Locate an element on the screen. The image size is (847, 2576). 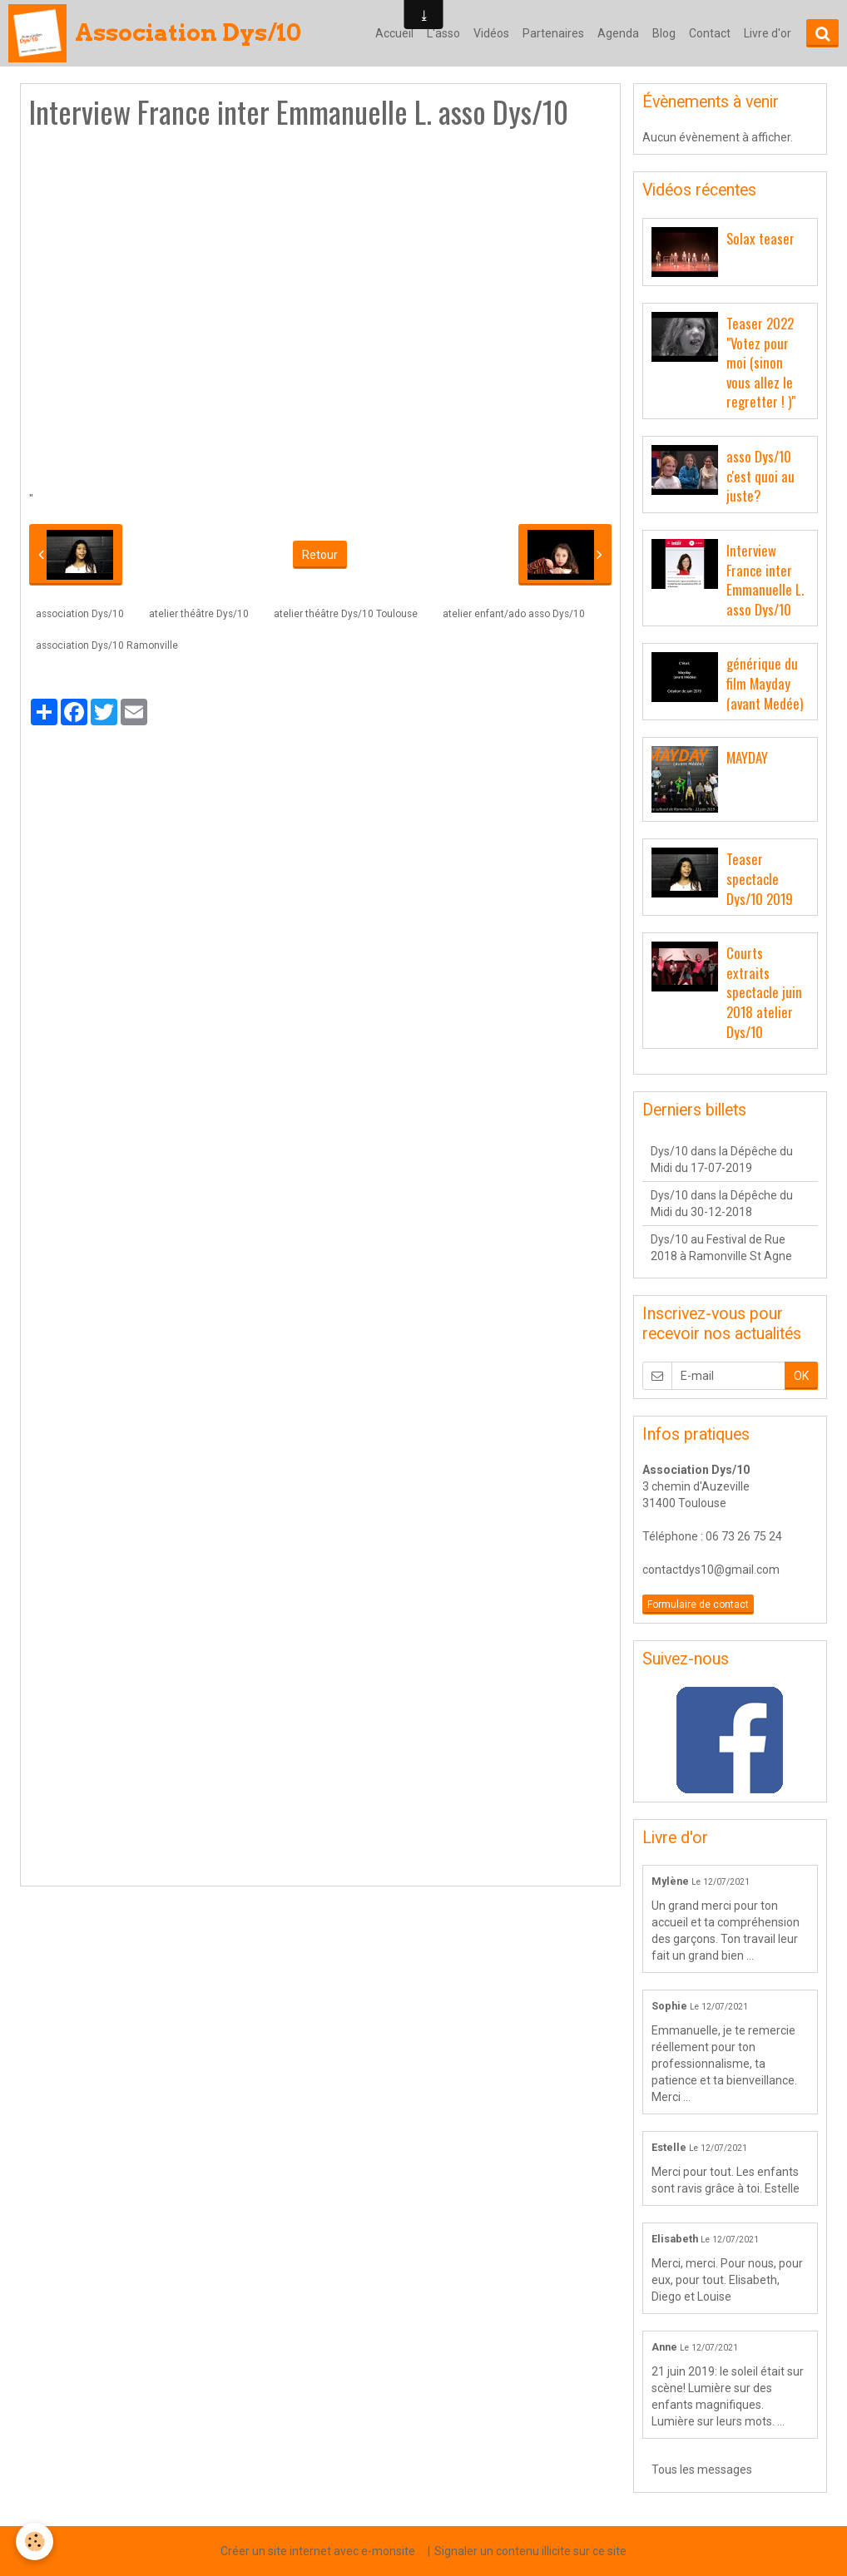
Dys/10 au Festival de Rue 2018 à Ramonville St Agne is located at coordinates (721, 1248).